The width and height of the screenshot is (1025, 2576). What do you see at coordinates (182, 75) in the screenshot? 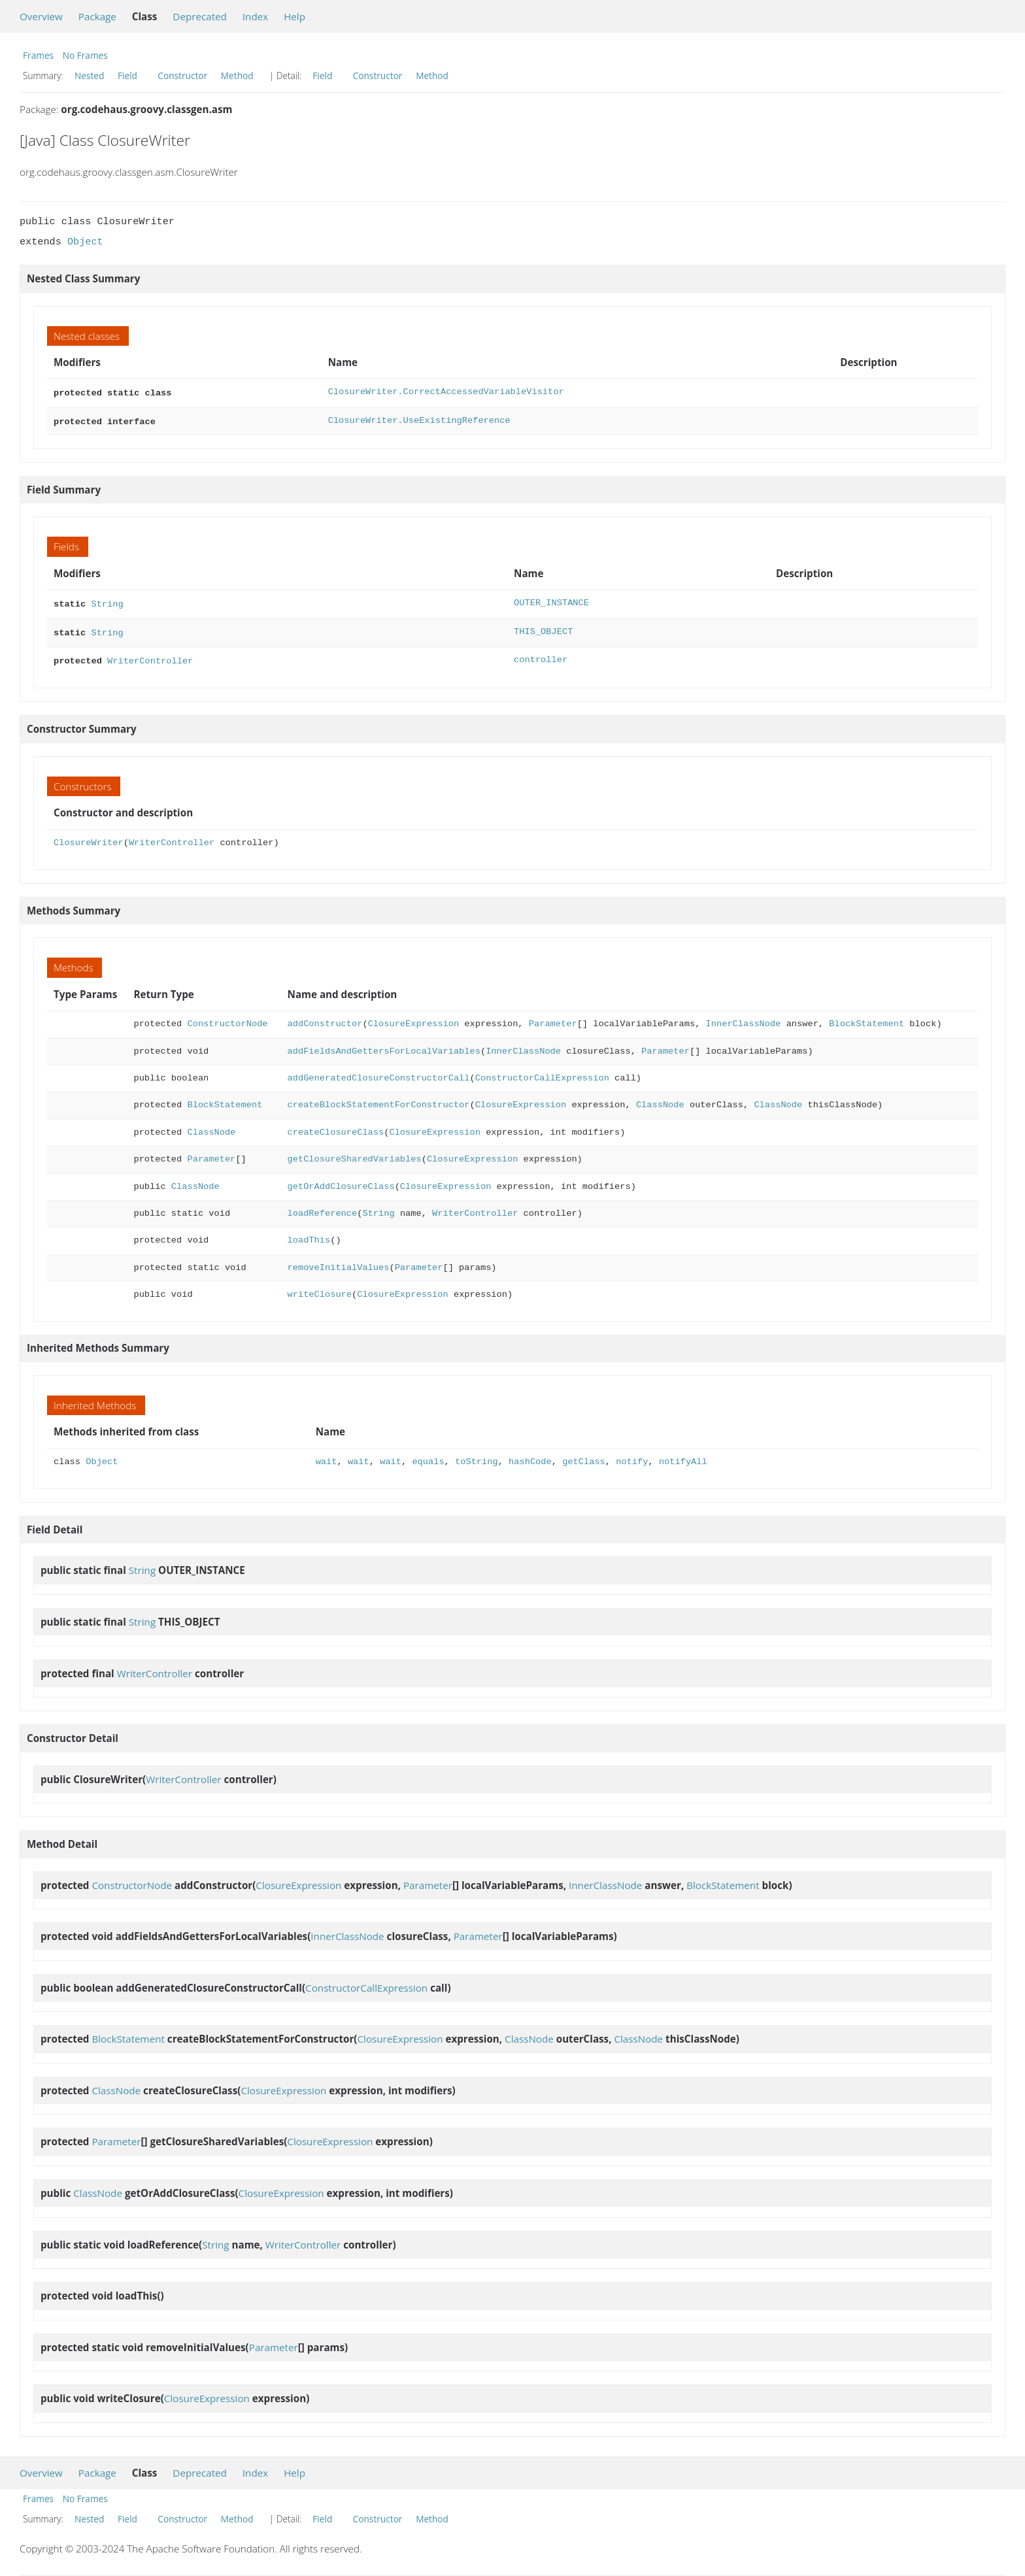
I see `Constructor` at bounding box center [182, 75].